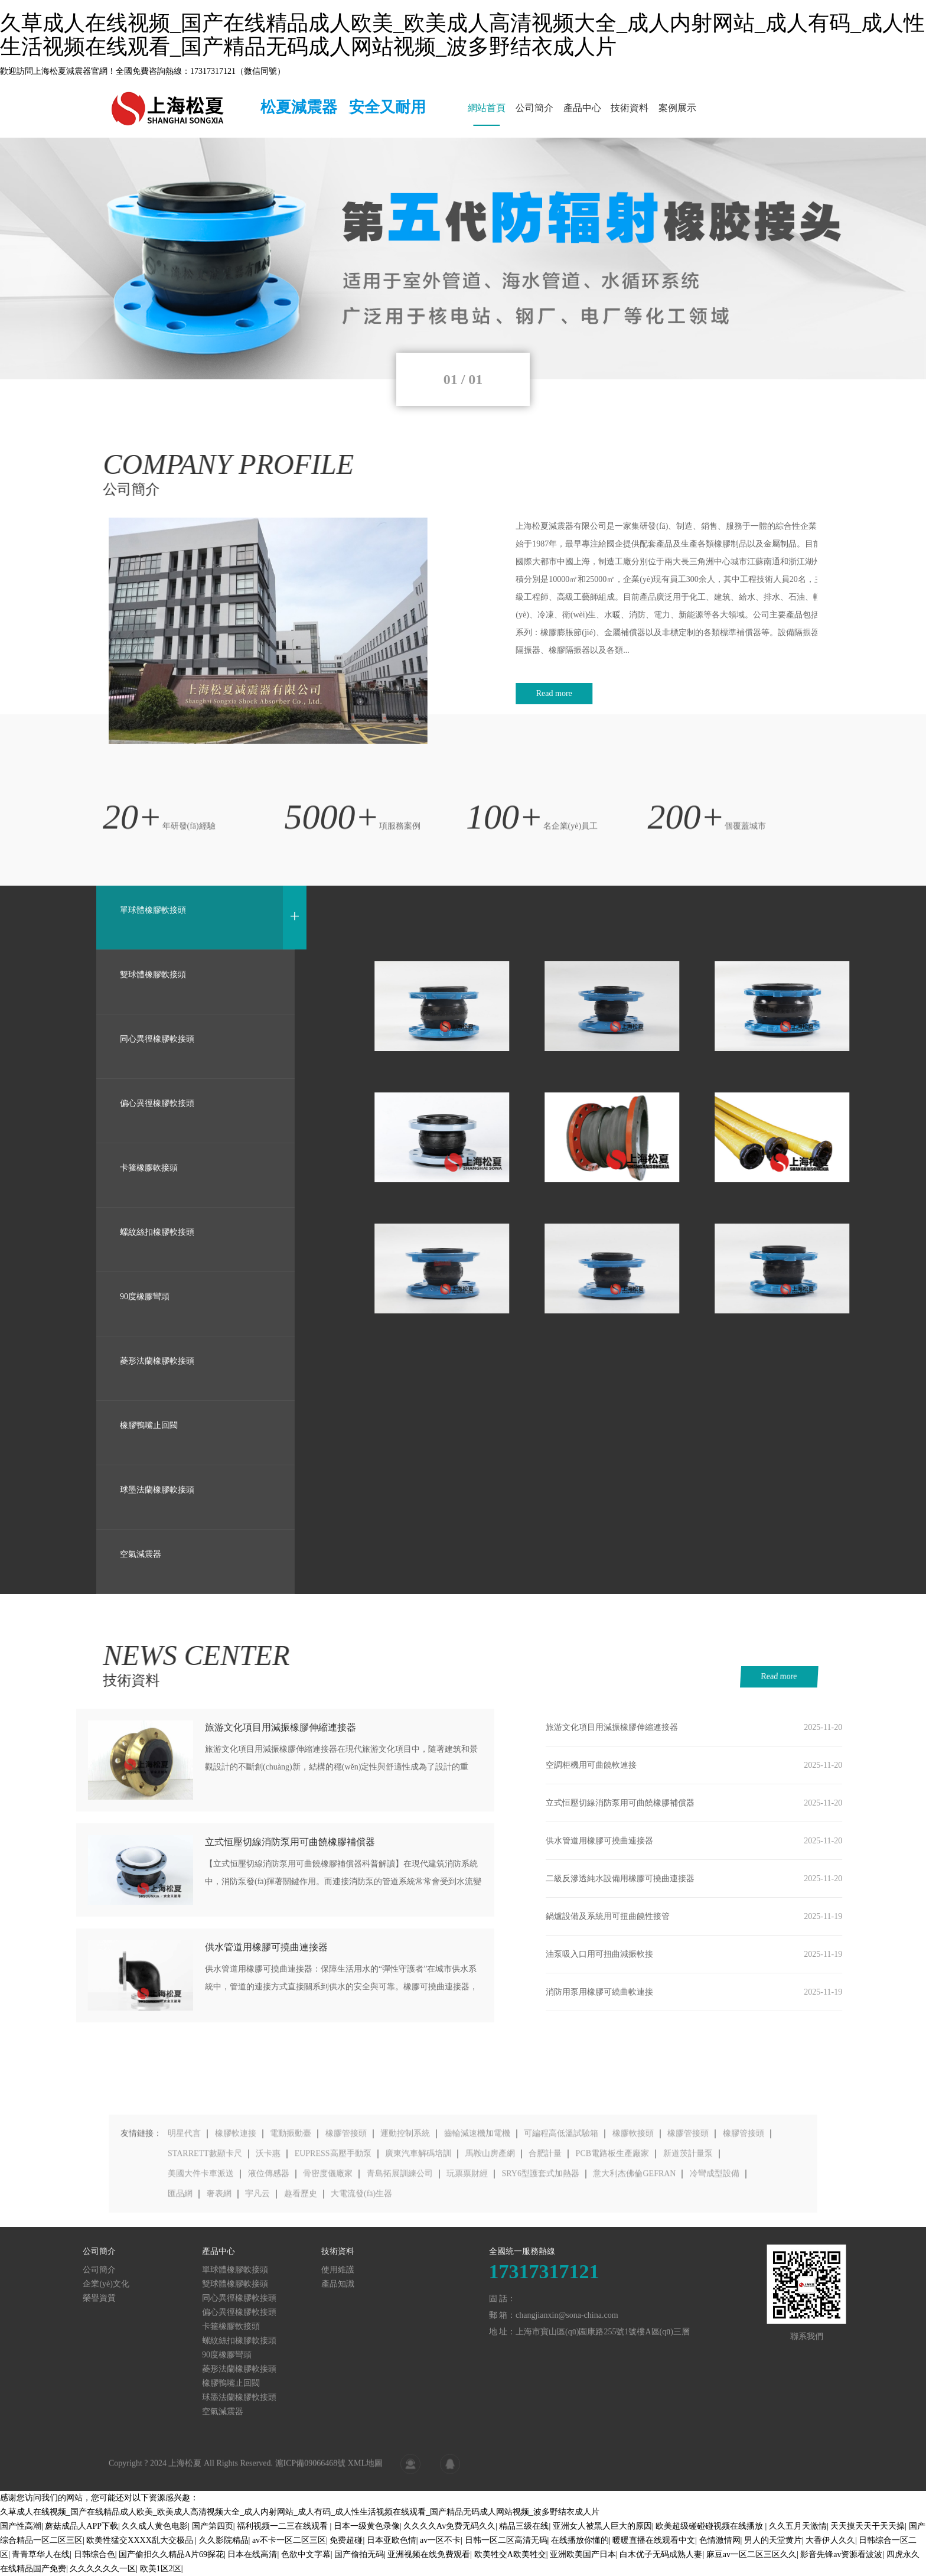 The width and height of the screenshot is (926, 2576). Describe the element at coordinates (710, 2526) in the screenshot. I see `欧美超级碰碰碰视频在线播放` at that location.